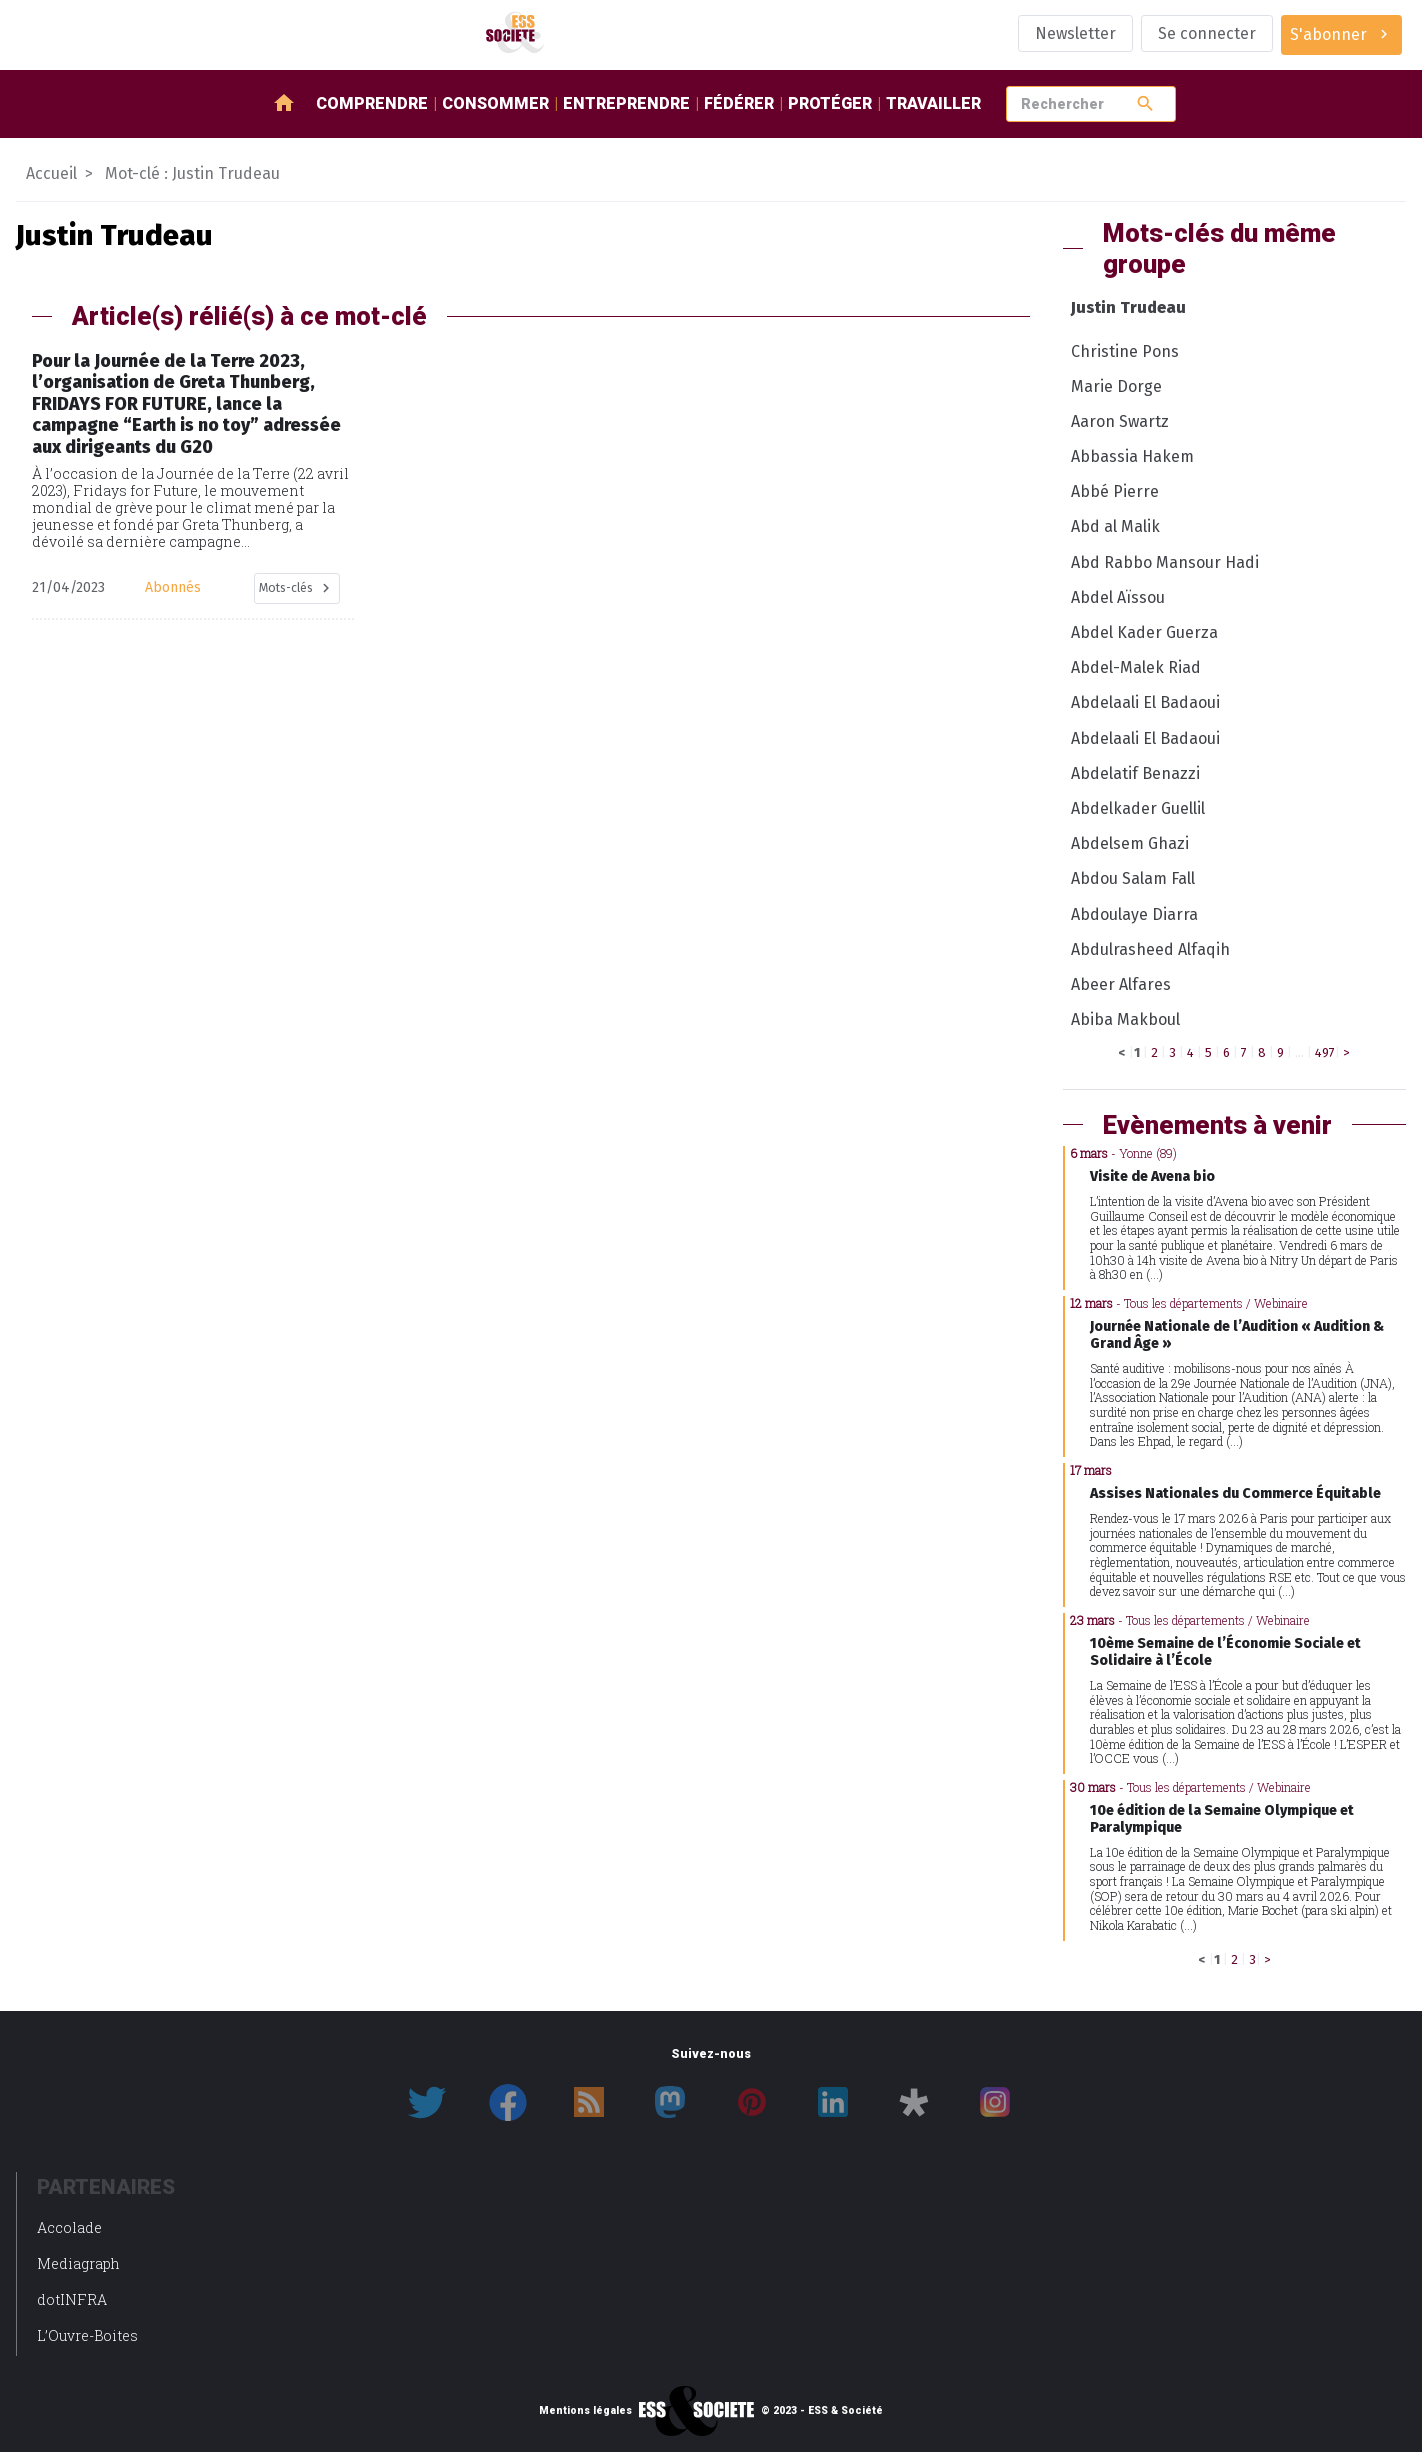  What do you see at coordinates (1325, 1052) in the screenshot?
I see `497` at bounding box center [1325, 1052].